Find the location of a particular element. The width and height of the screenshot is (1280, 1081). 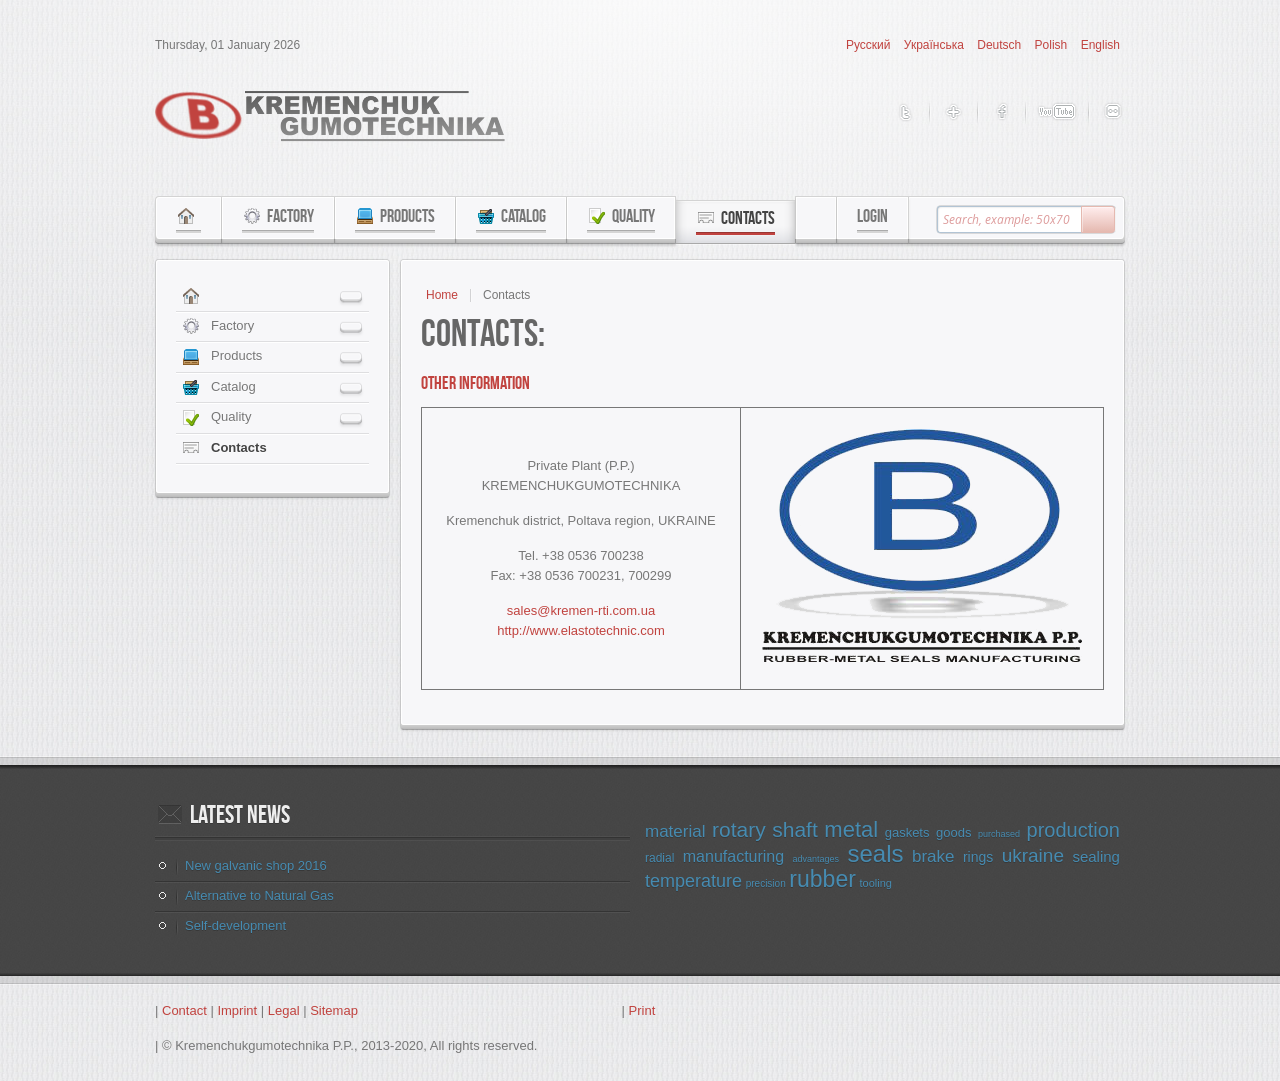

Русский is located at coordinates (870, 45).